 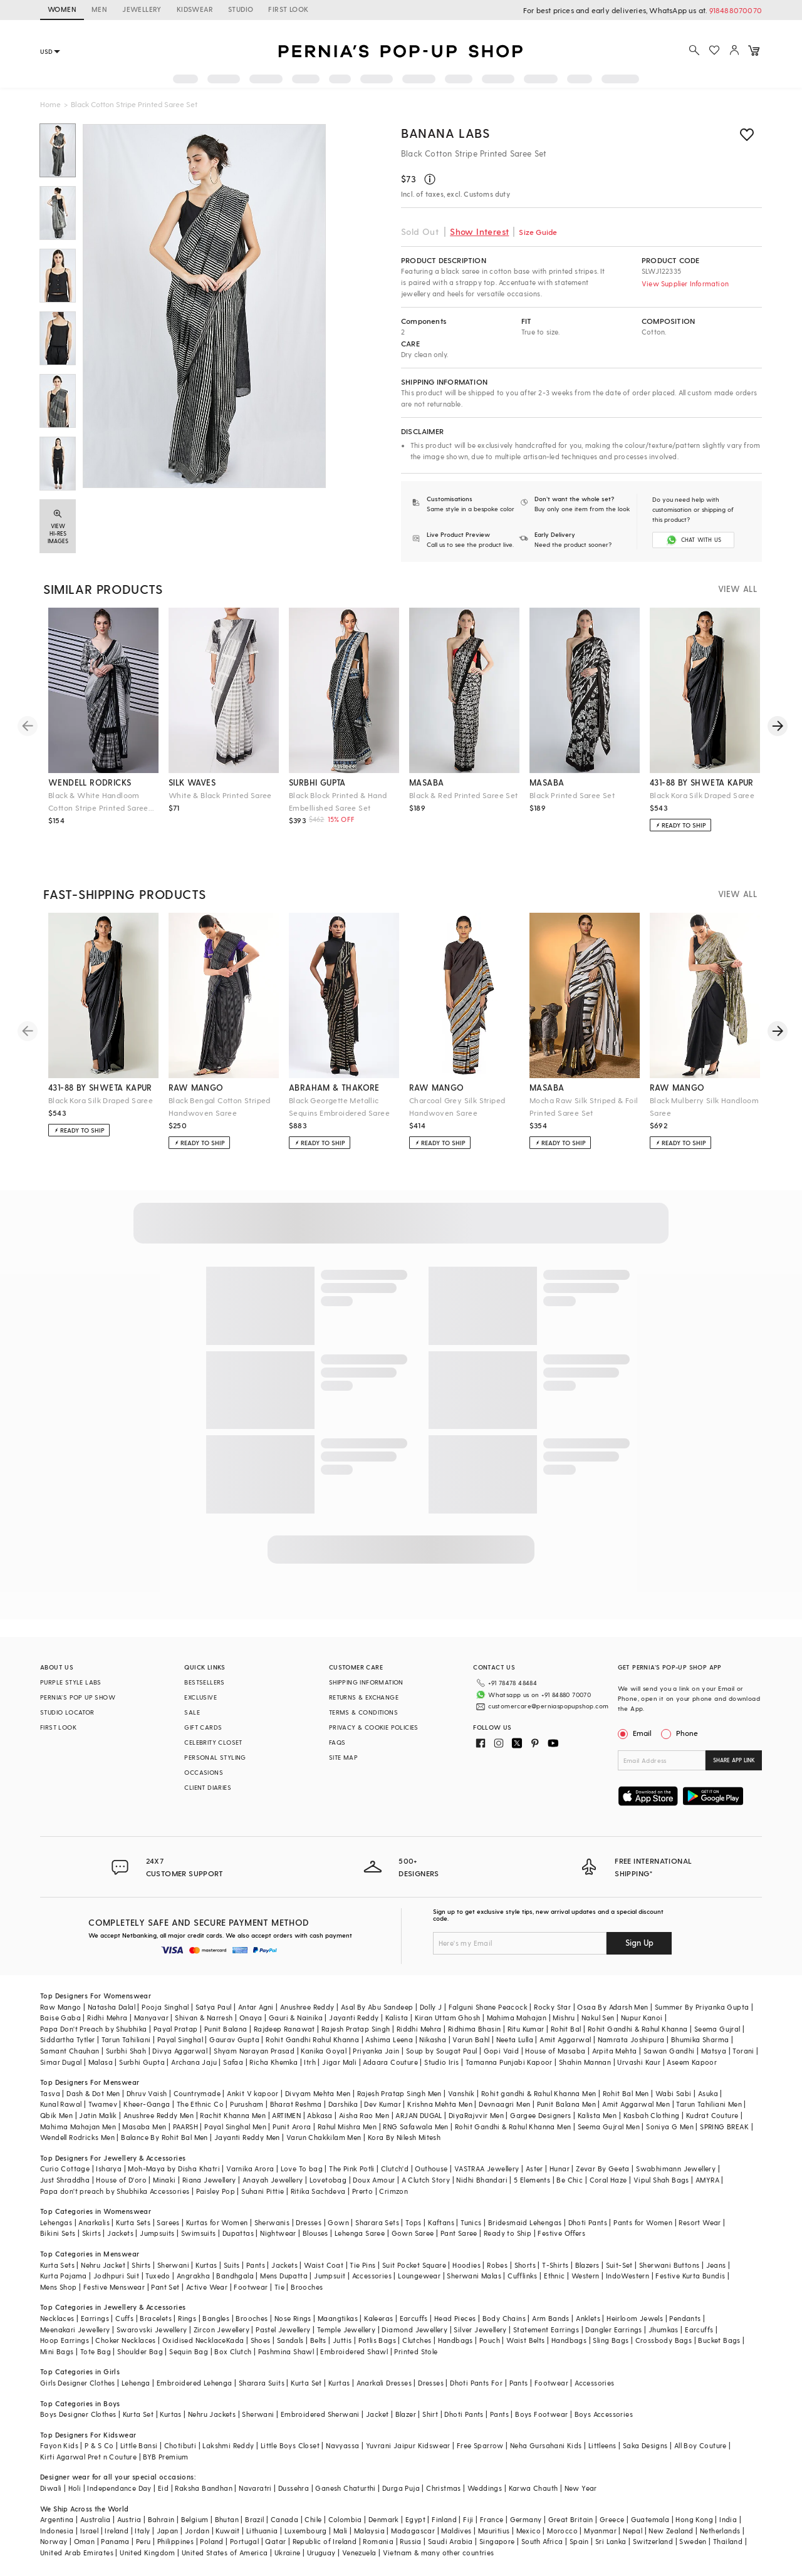 What do you see at coordinates (204, 1682) in the screenshot?
I see `BESTSELLERS` at bounding box center [204, 1682].